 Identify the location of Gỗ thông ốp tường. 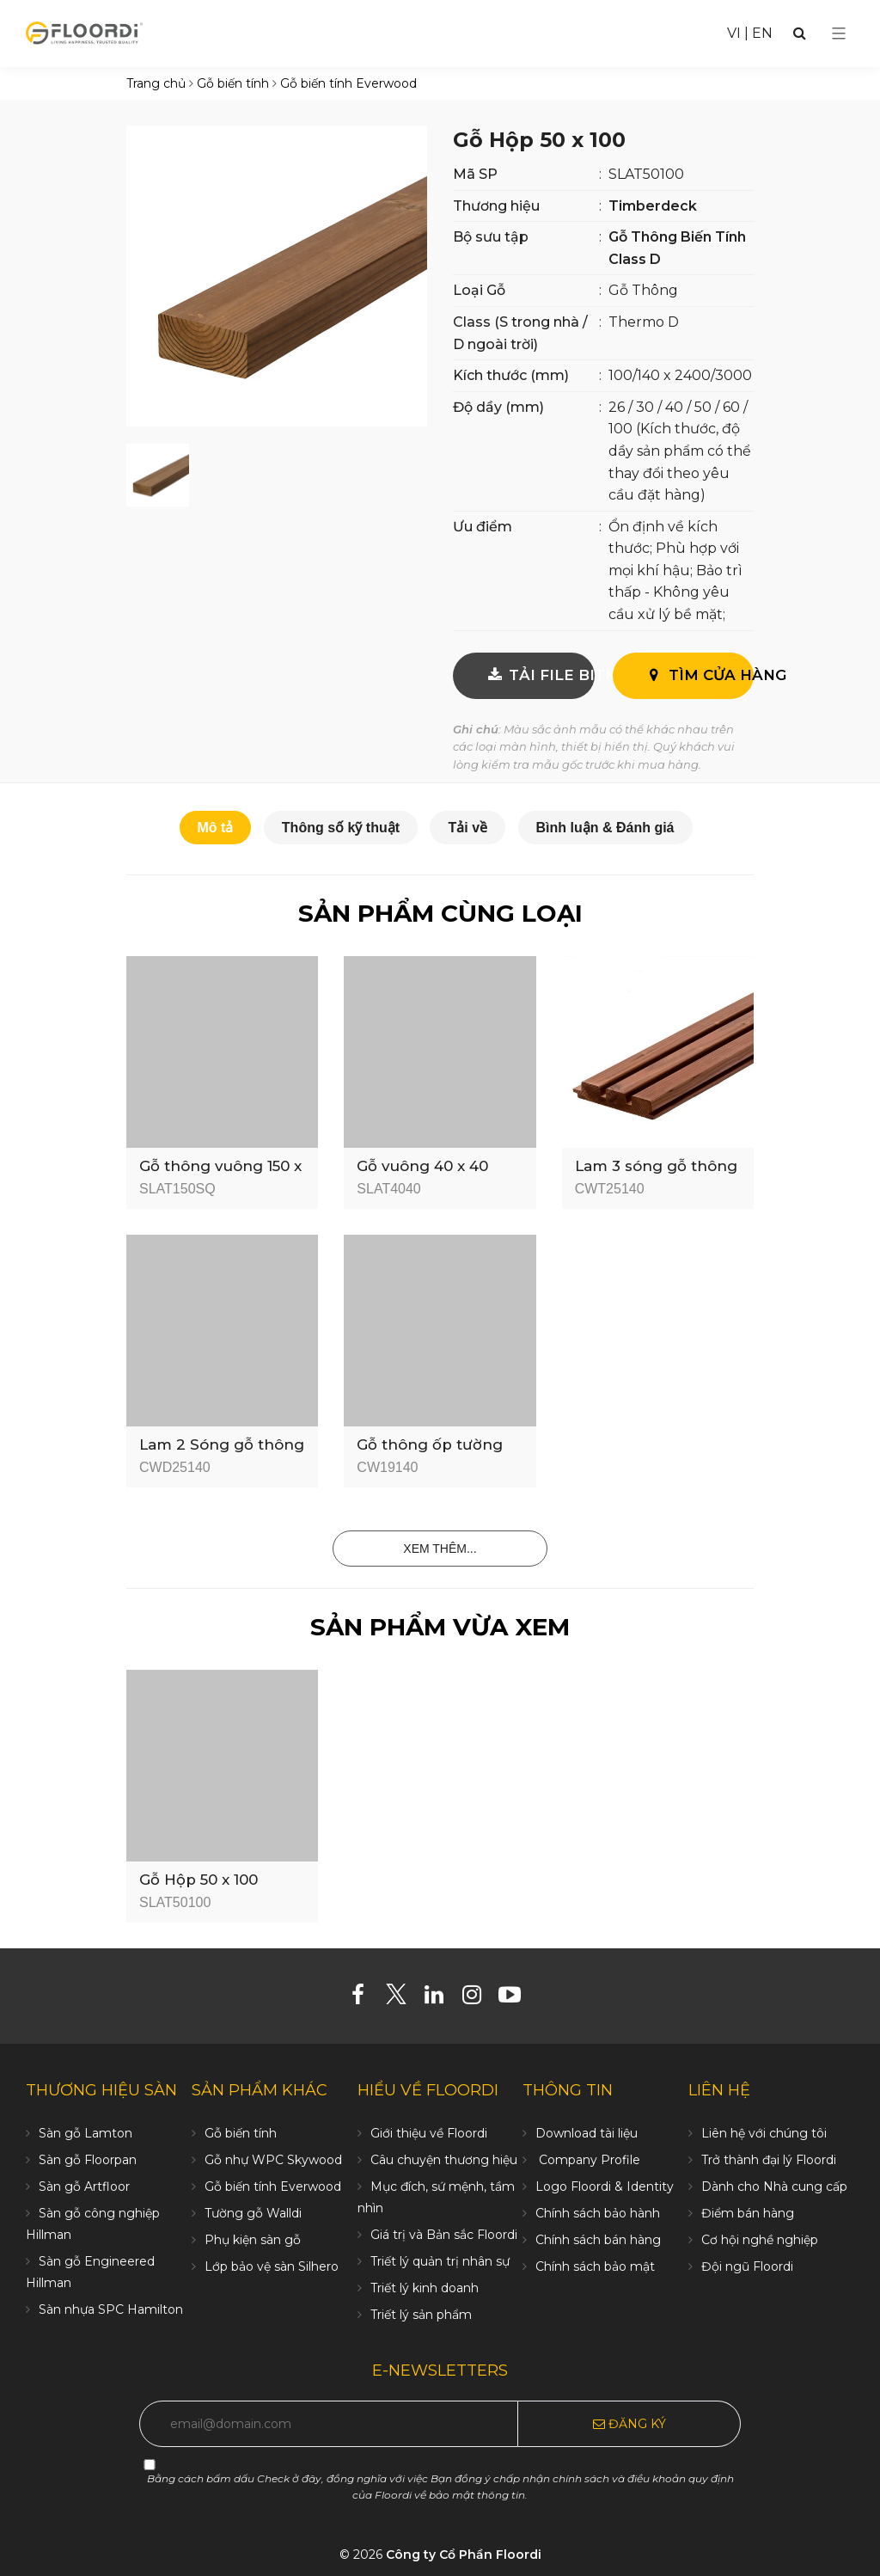
(430, 1444).